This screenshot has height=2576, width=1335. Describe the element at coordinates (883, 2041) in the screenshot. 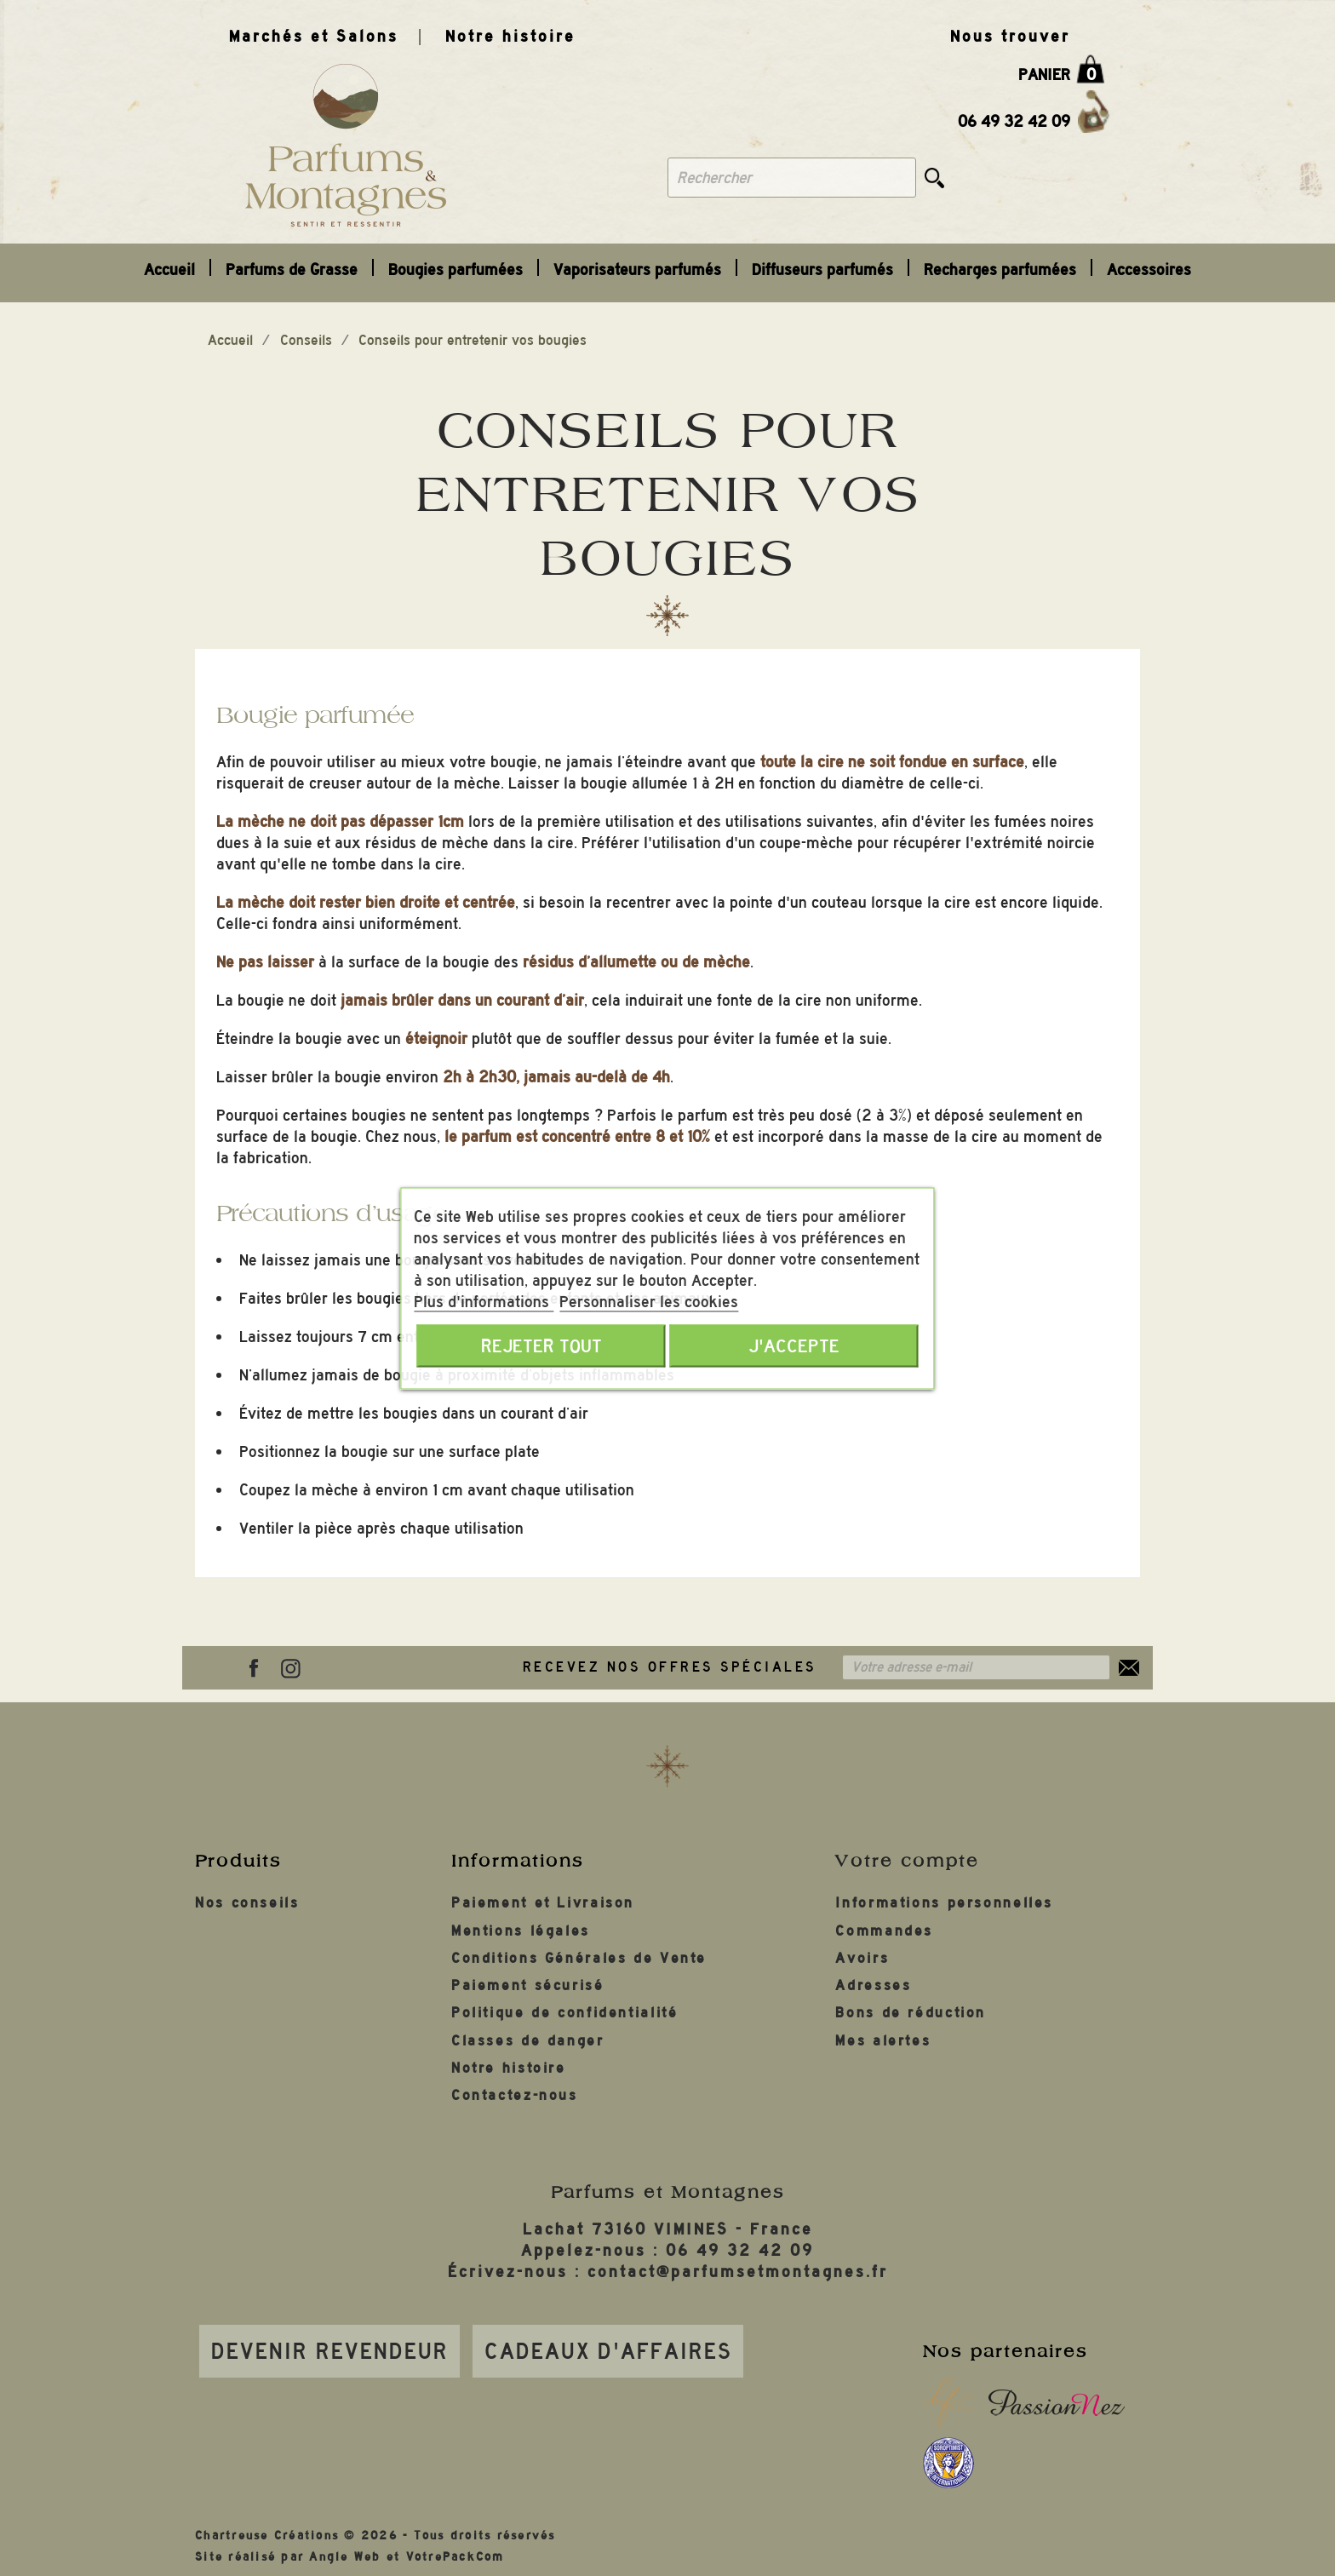

I see `Mes alertes` at that location.